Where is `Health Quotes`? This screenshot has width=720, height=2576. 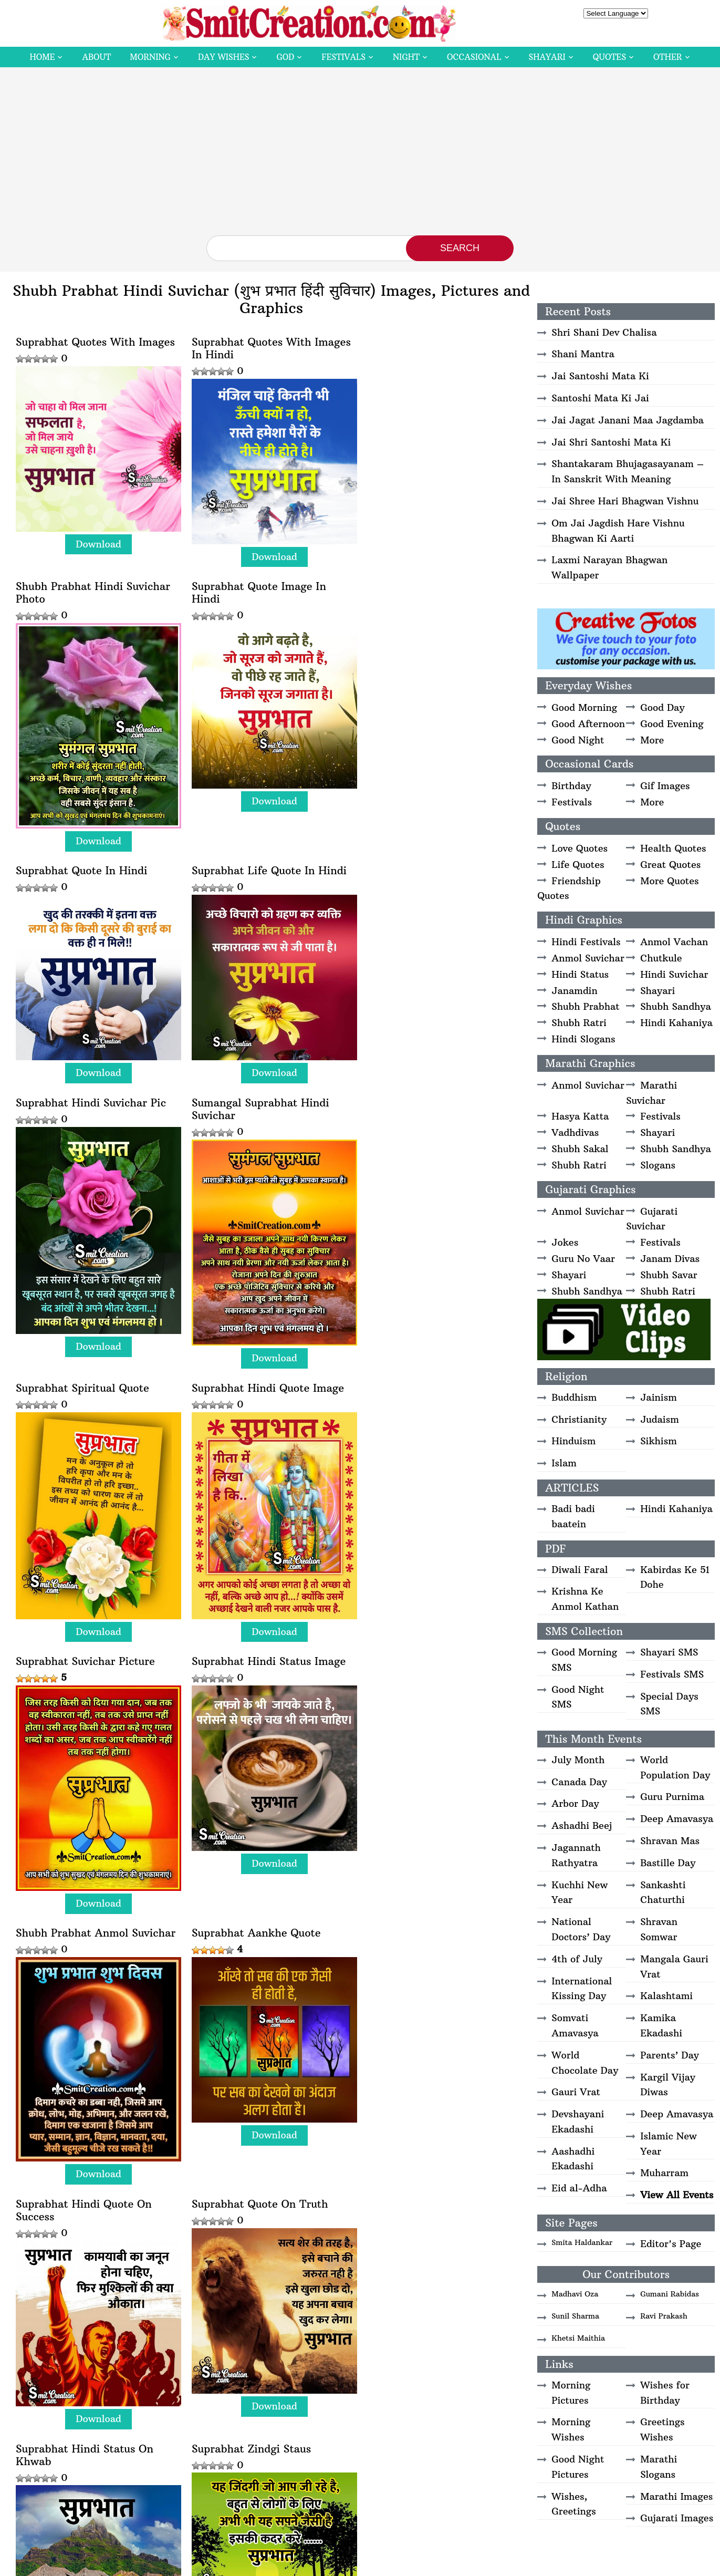 Health Quotes is located at coordinates (673, 848).